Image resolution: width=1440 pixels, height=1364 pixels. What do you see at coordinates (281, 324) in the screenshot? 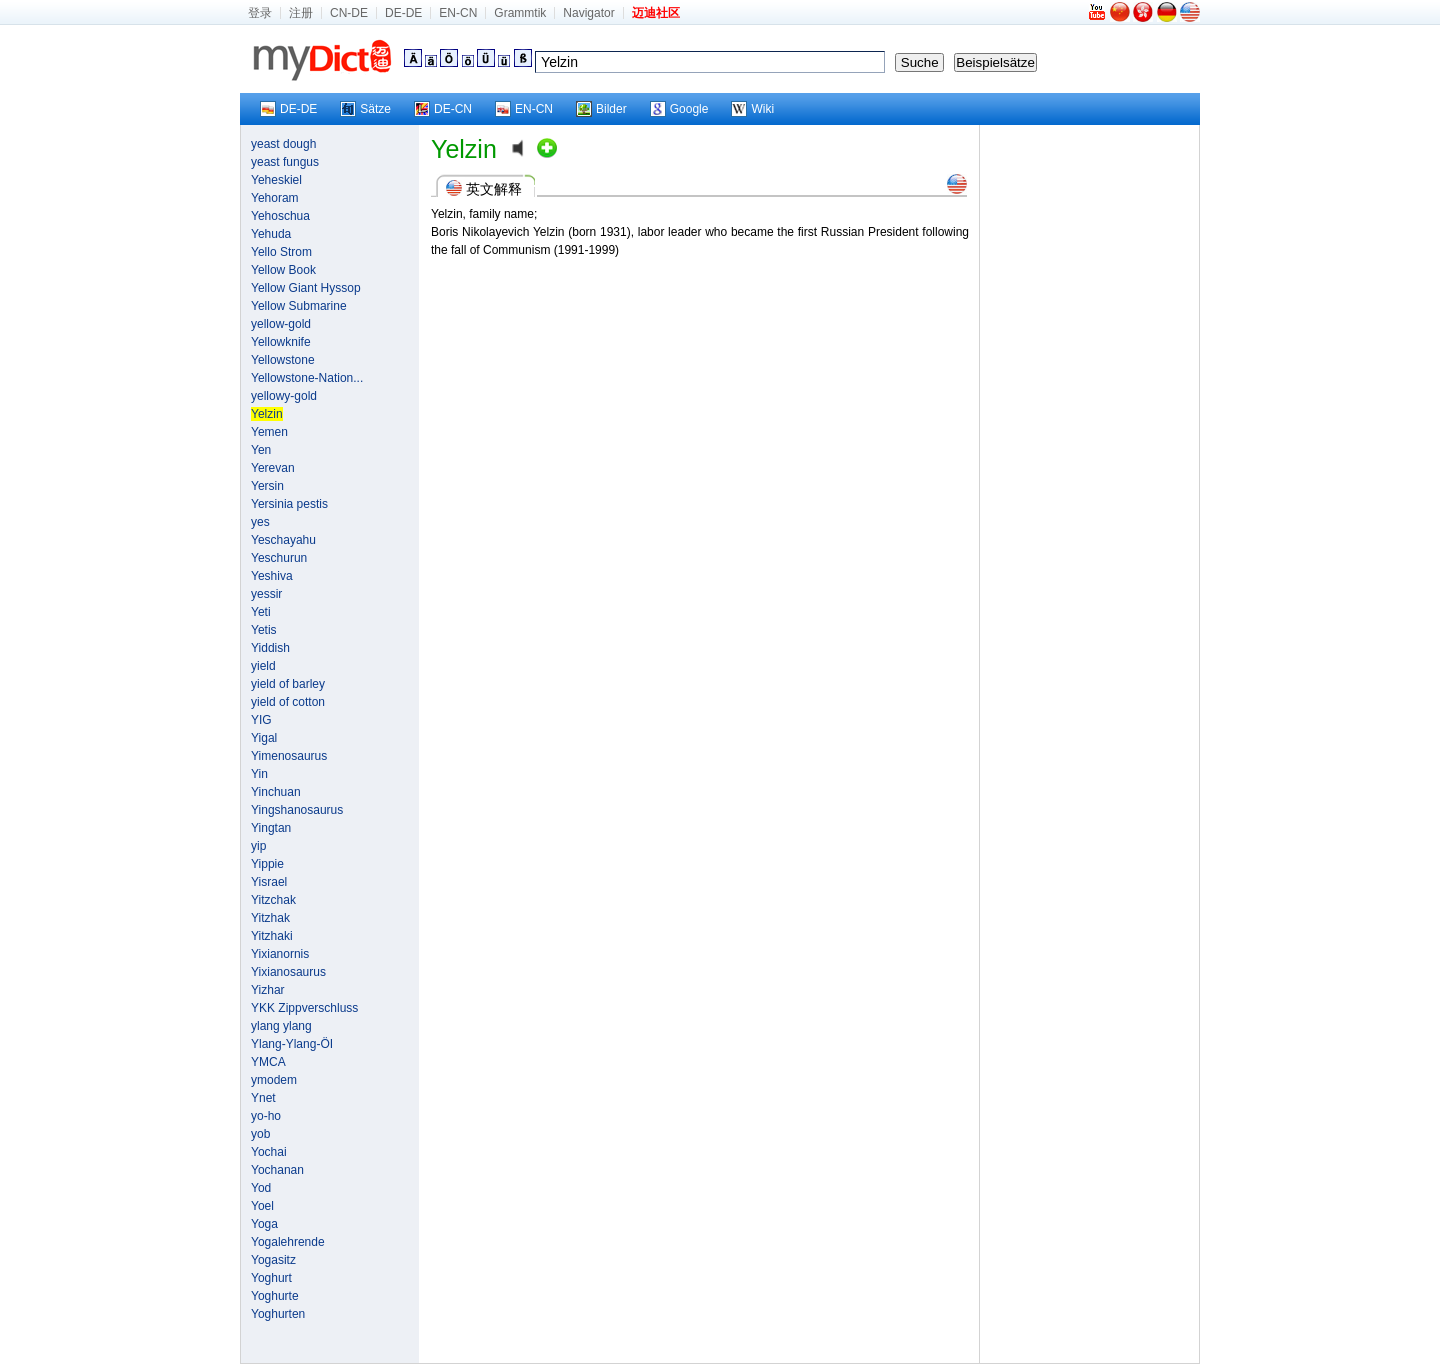
I see `yellow-gold` at bounding box center [281, 324].